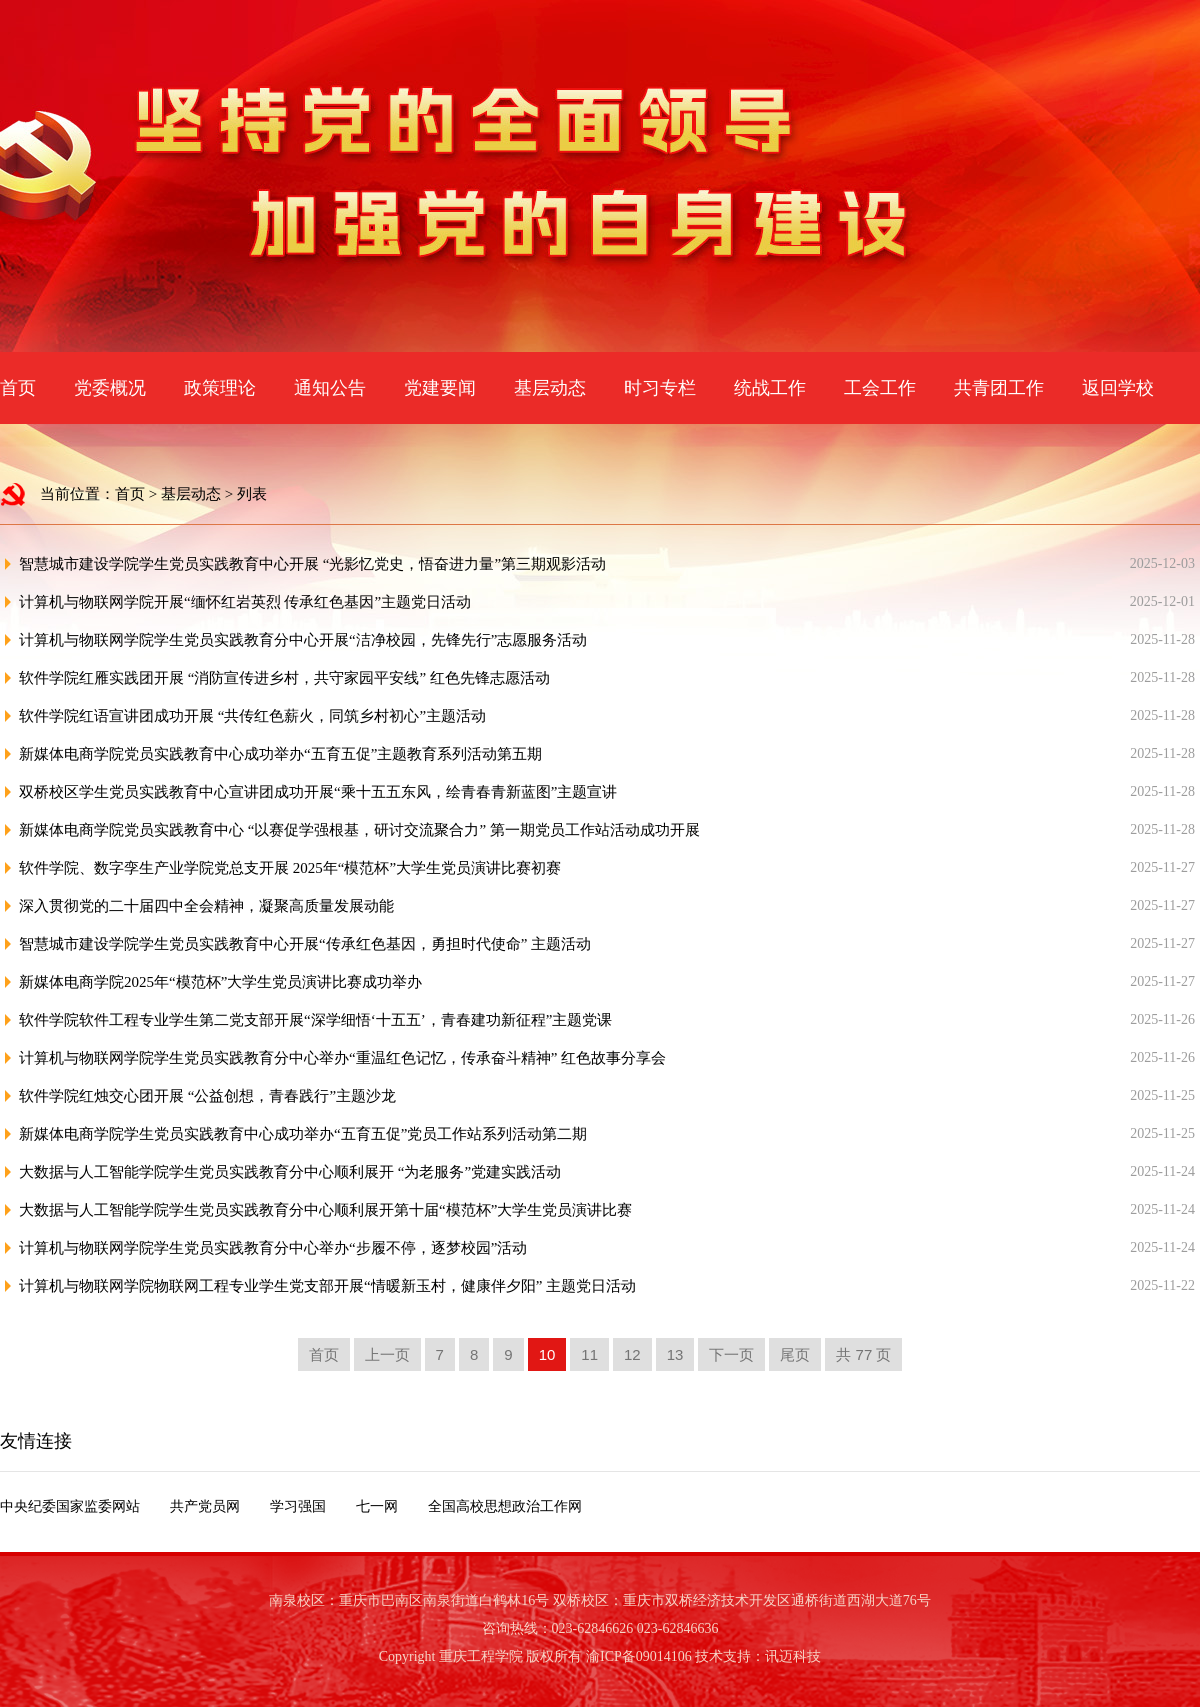  I want to click on 软件学院红雁实践团开展 “消防宣传进乡村，共守家园平安线” 红色先锋志愿活动, so click(284, 678).